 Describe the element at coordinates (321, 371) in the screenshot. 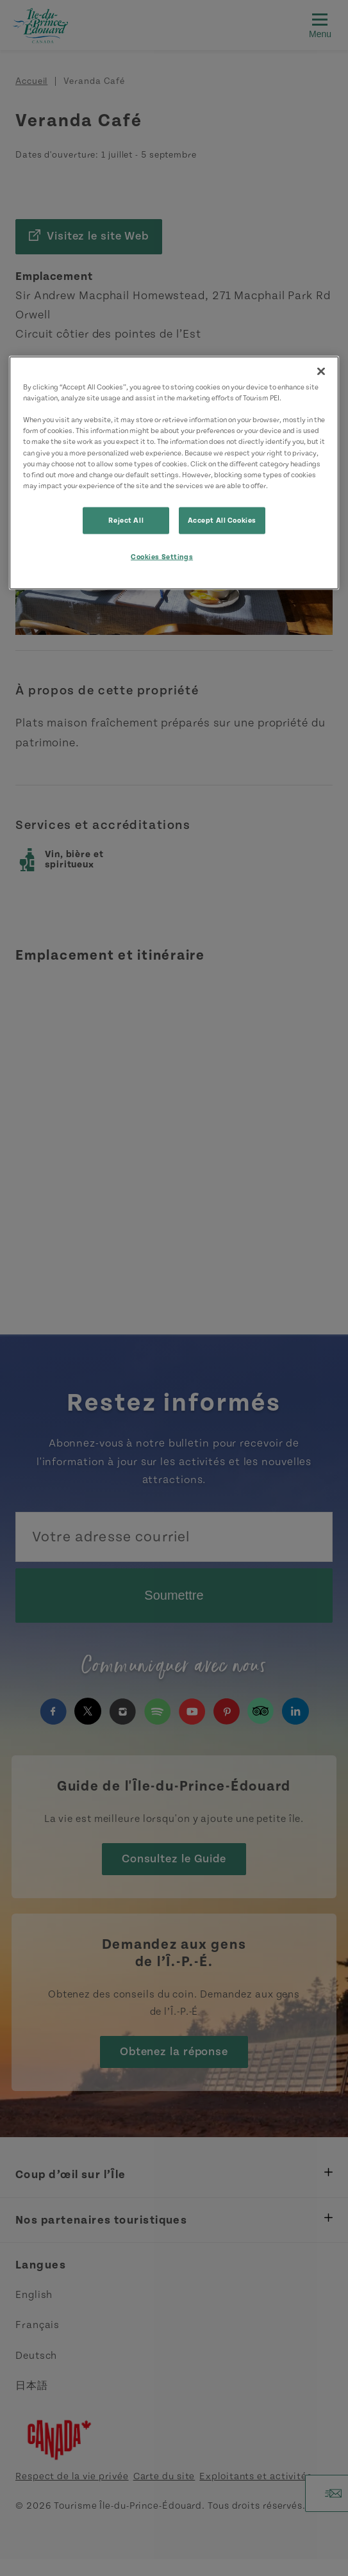

I see `[Close]` at that location.